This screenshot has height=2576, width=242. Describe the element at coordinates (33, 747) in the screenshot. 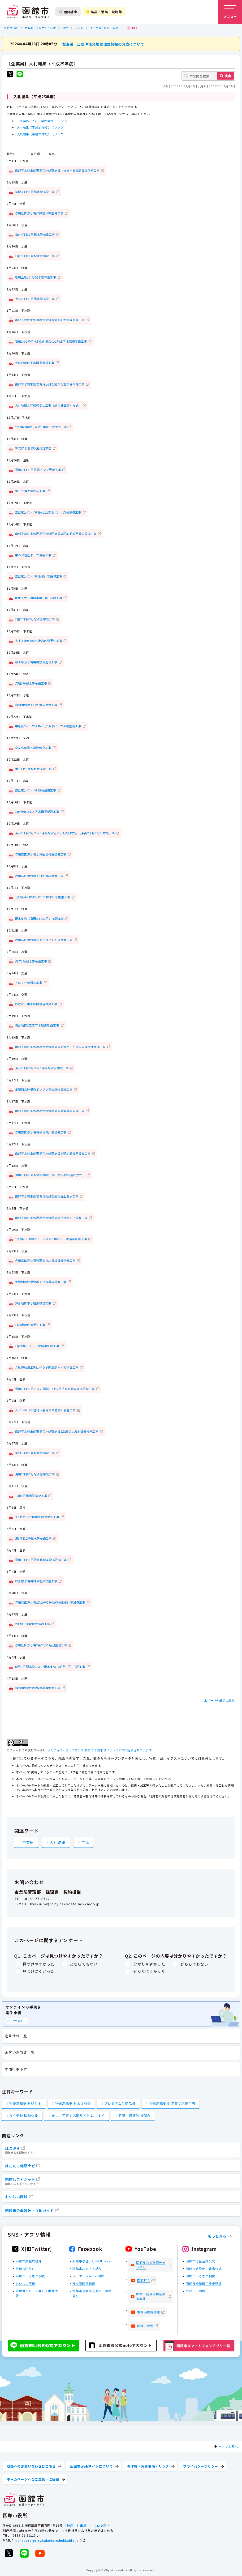

I see `交差点軌道・舗装改良工事` at that location.